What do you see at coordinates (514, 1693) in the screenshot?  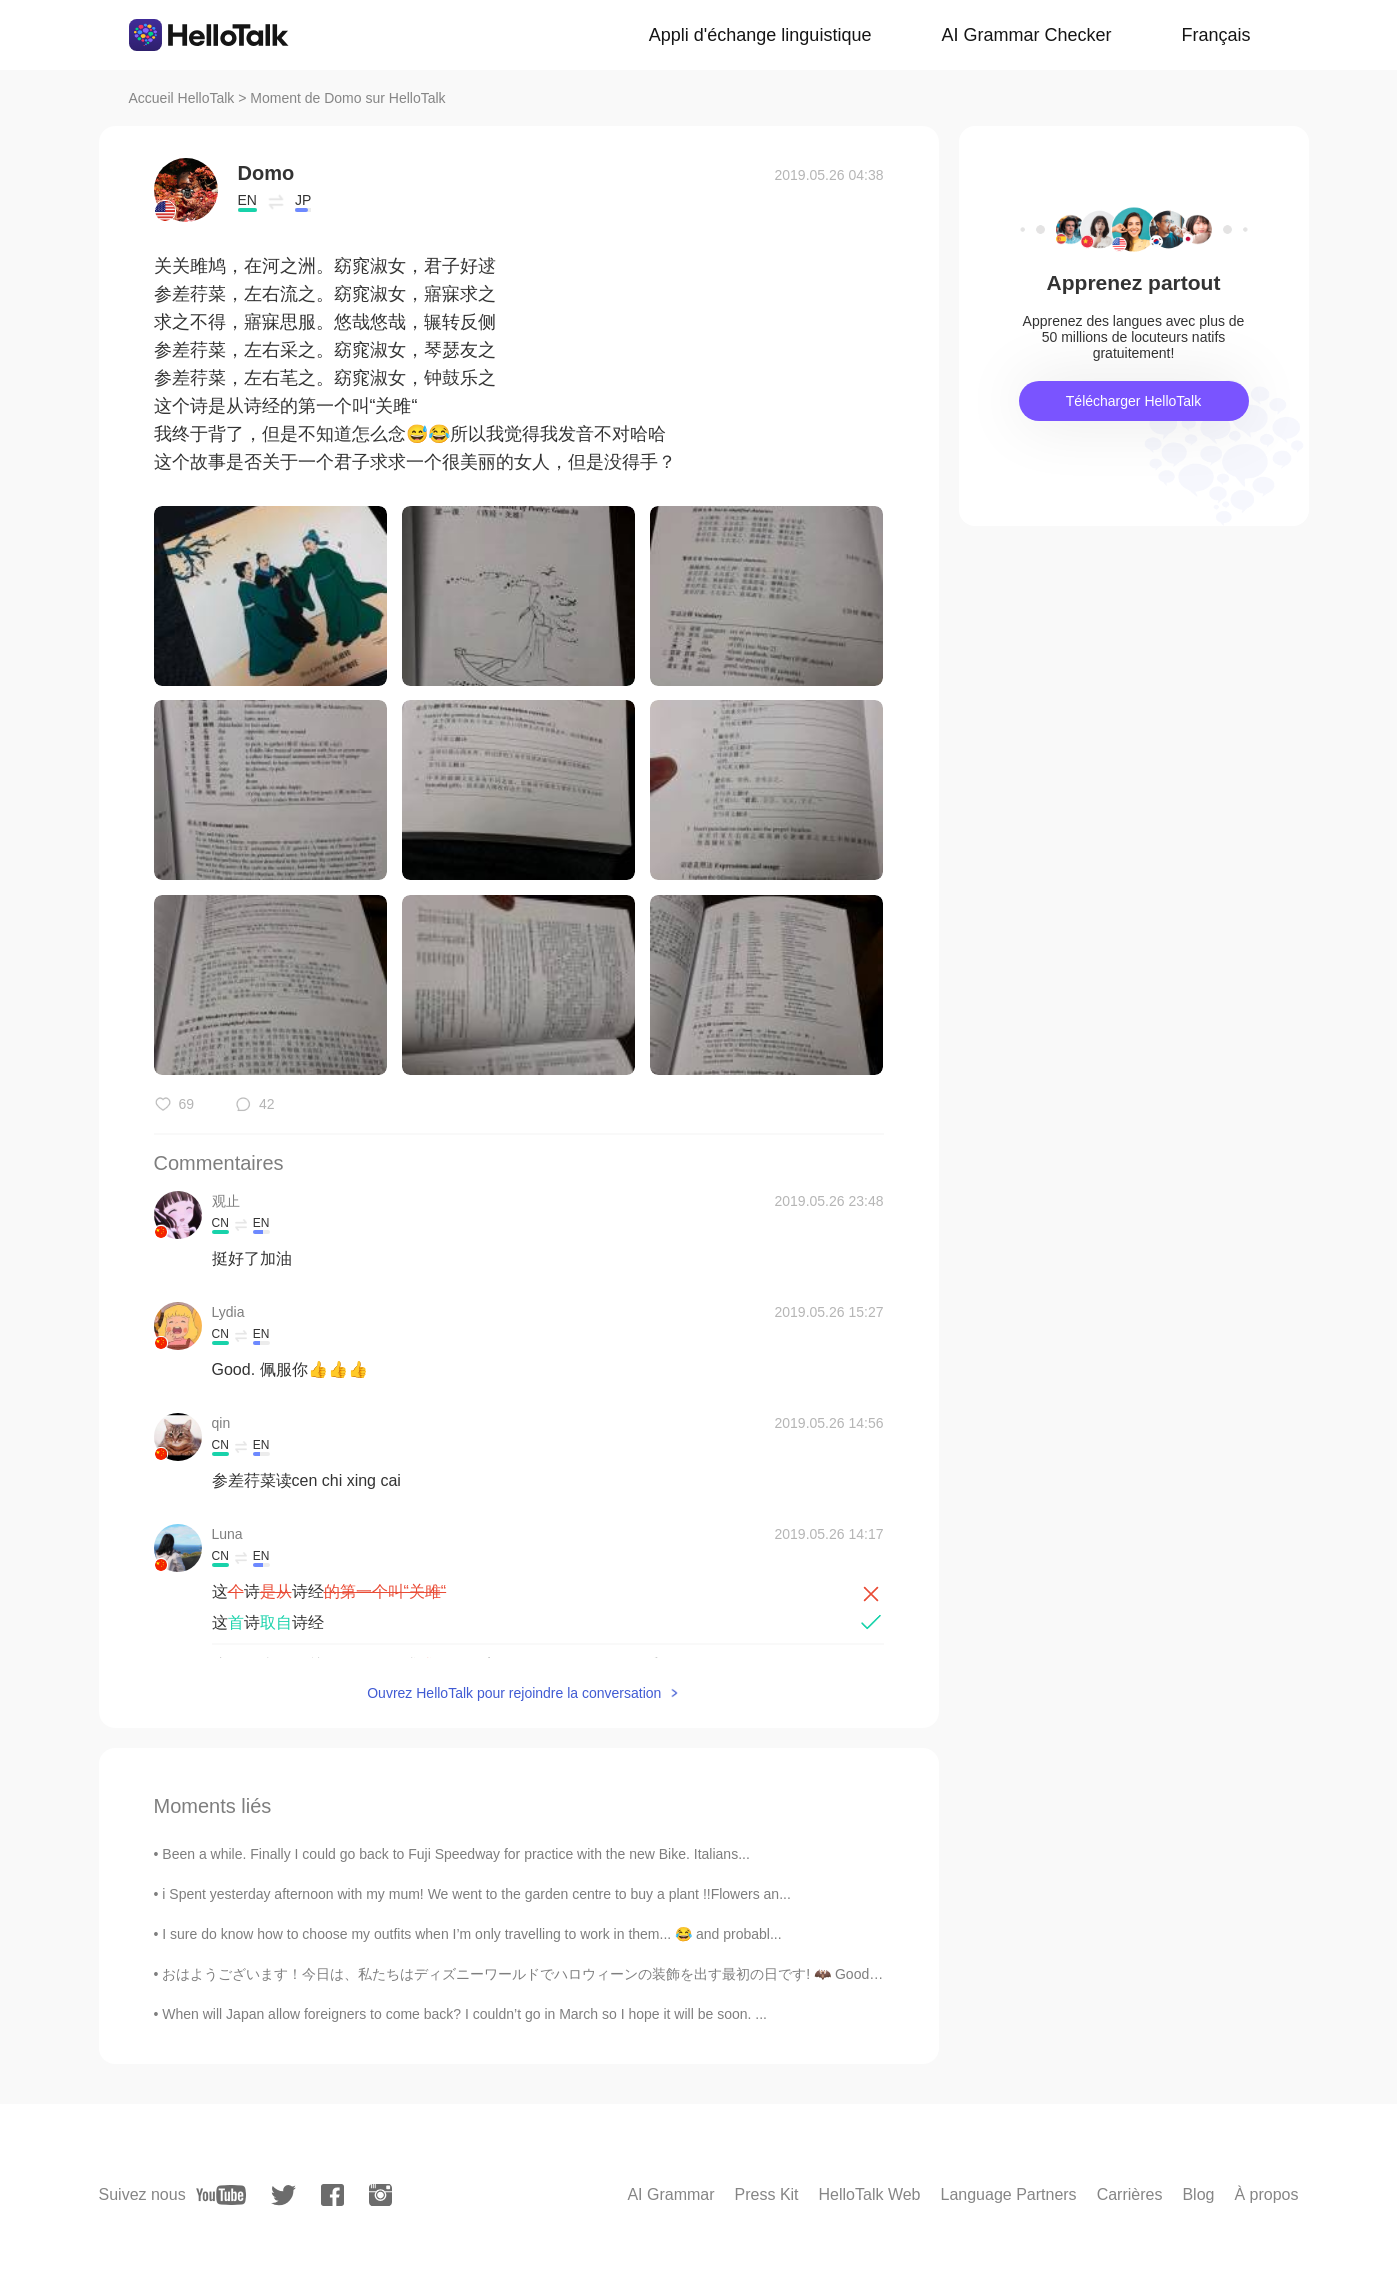 I see `Ouvrez HelloTalk pour rejoindre la conversation` at bounding box center [514, 1693].